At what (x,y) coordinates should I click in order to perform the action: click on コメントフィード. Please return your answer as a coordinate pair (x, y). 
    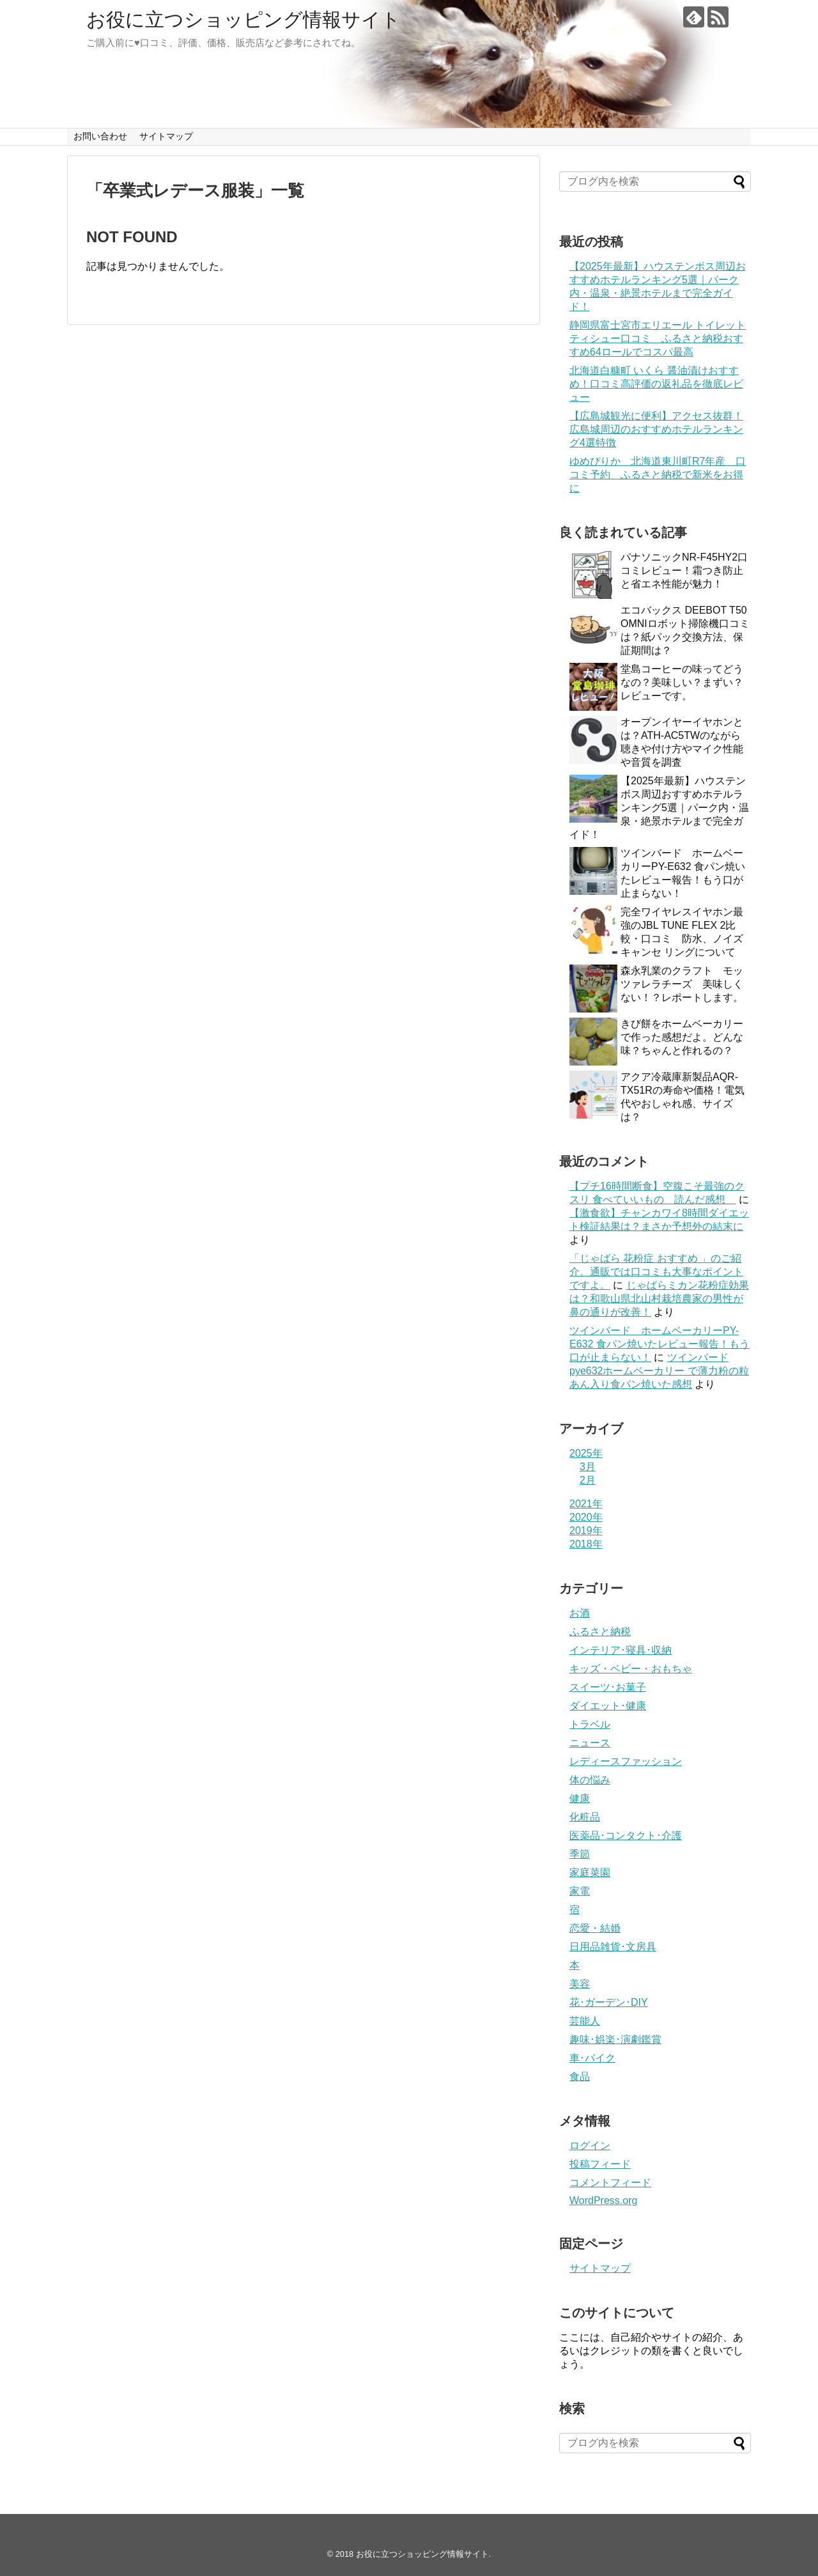
    Looking at the image, I should click on (610, 2182).